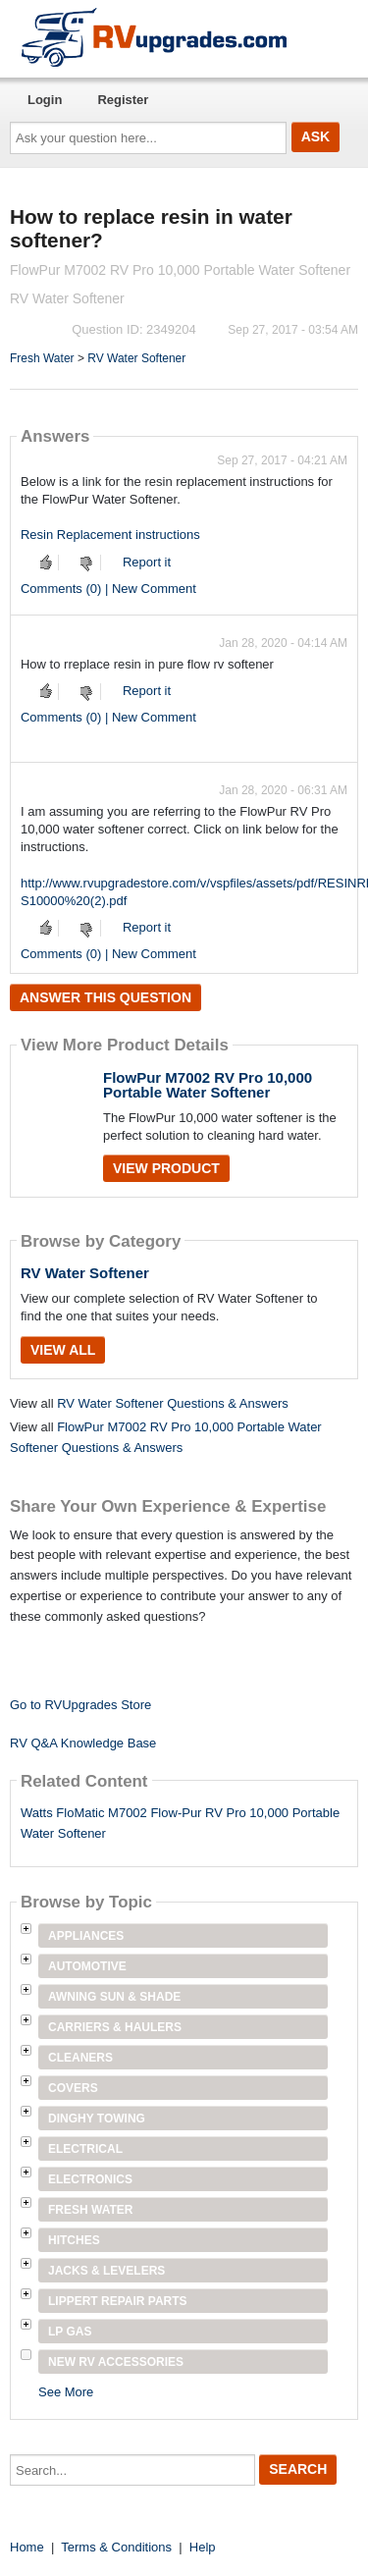  Describe the element at coordinates (202, 2547) in the screenshot. I see `Help` at that location.